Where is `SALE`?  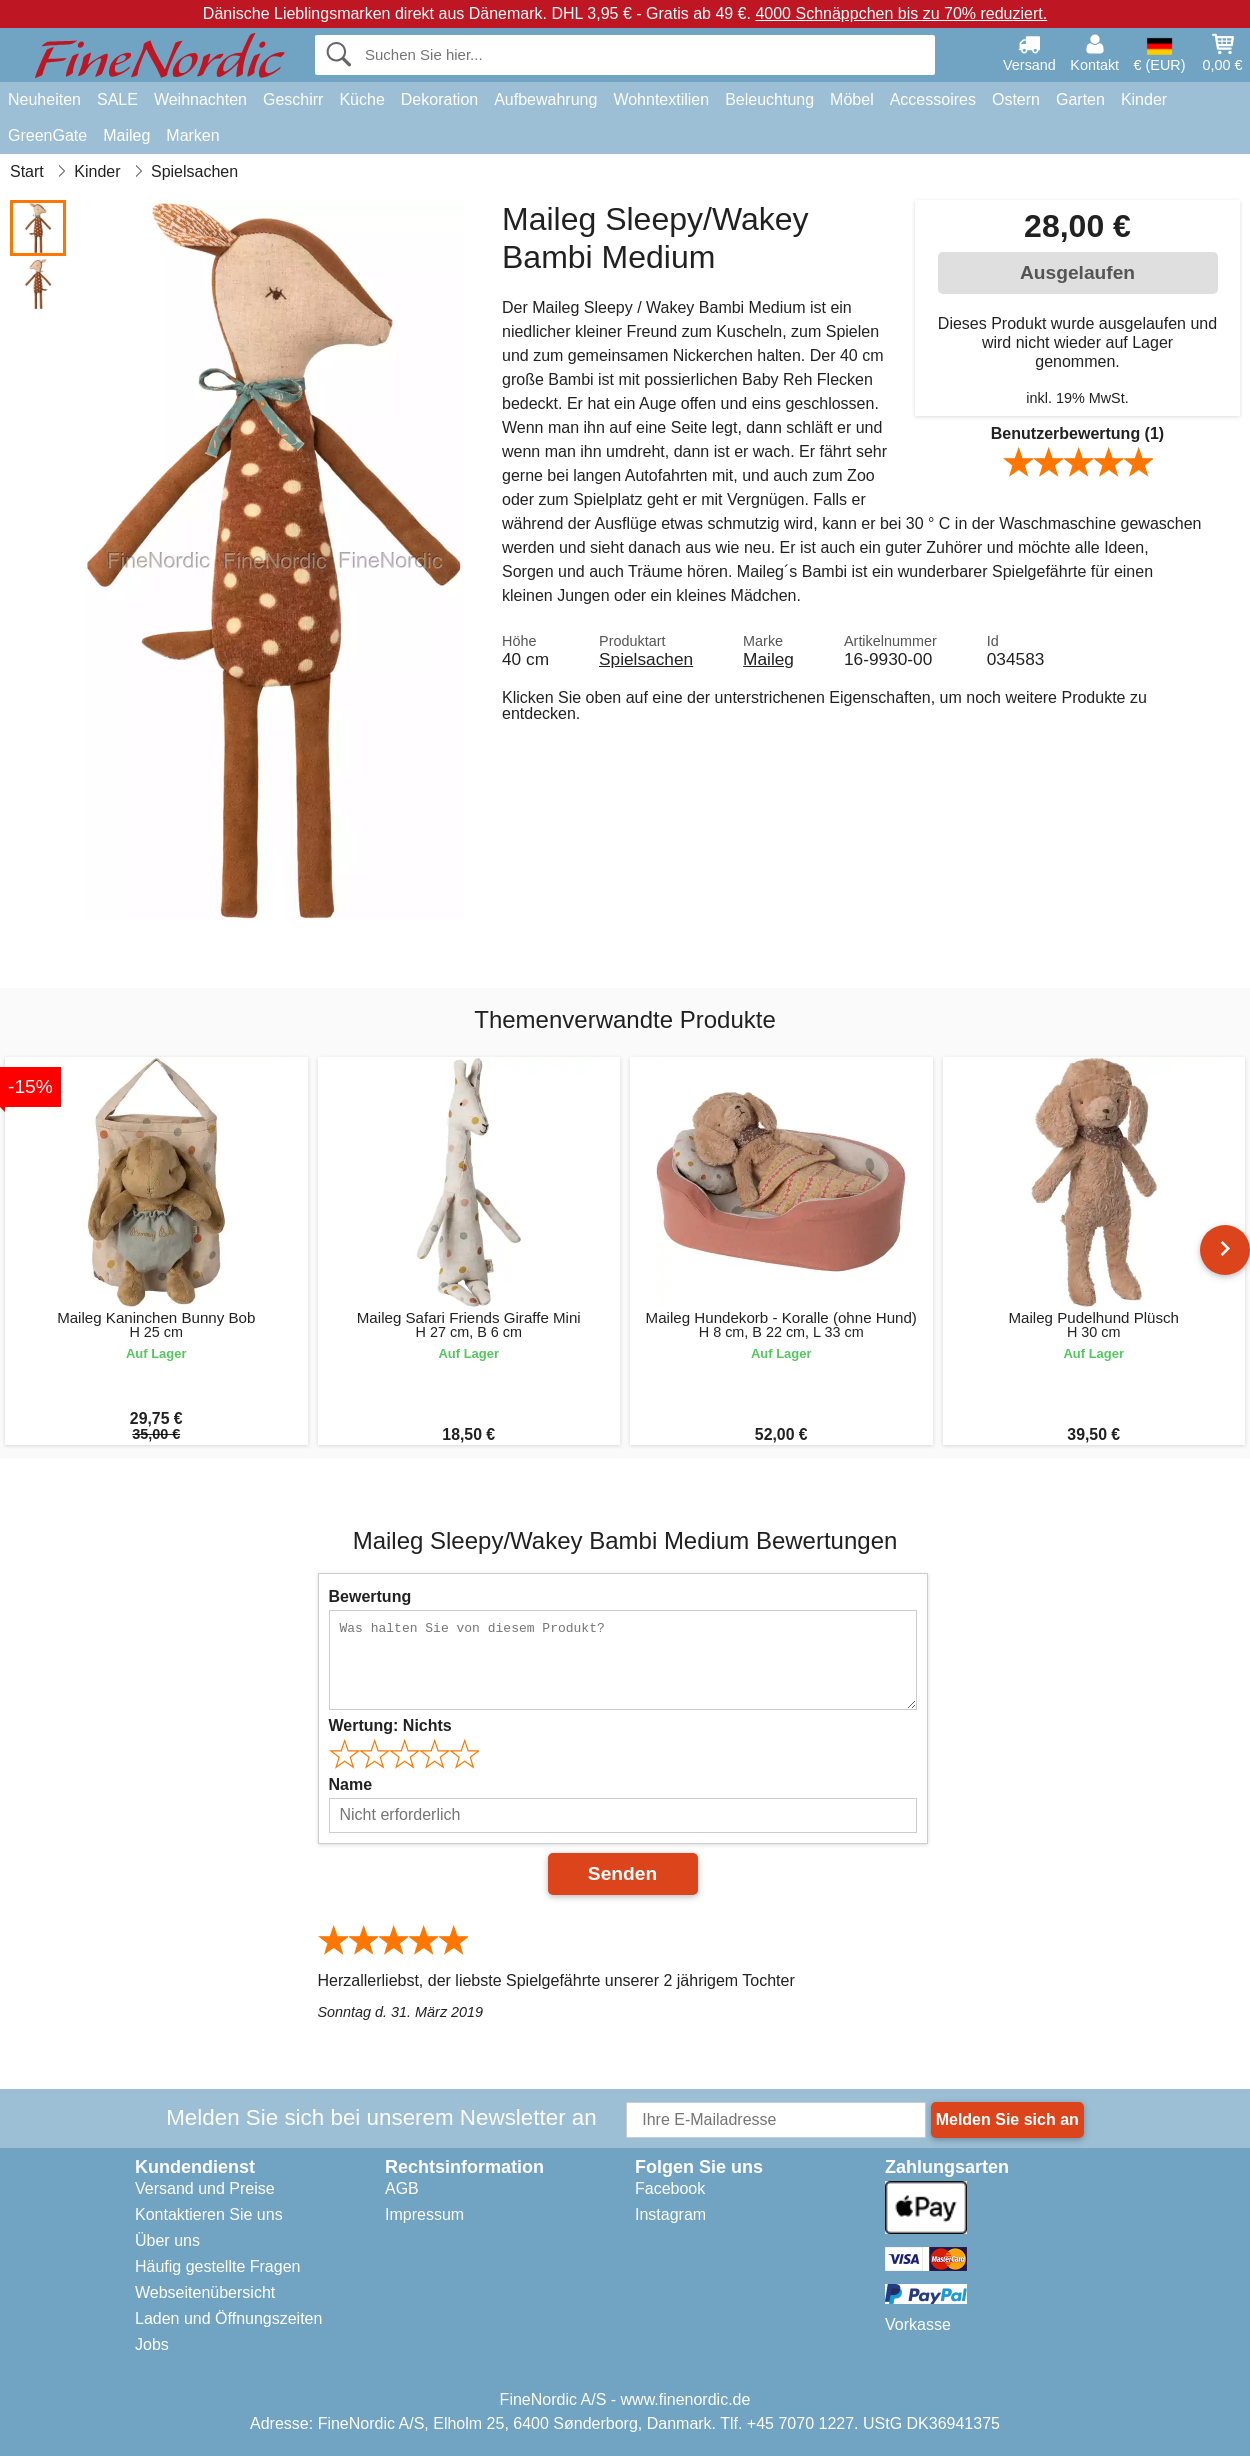
SALE is located at coordinates (117, 99).